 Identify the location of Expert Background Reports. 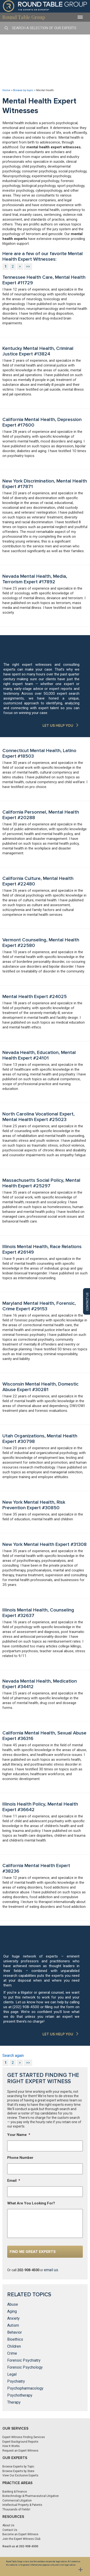
(20, 2441).